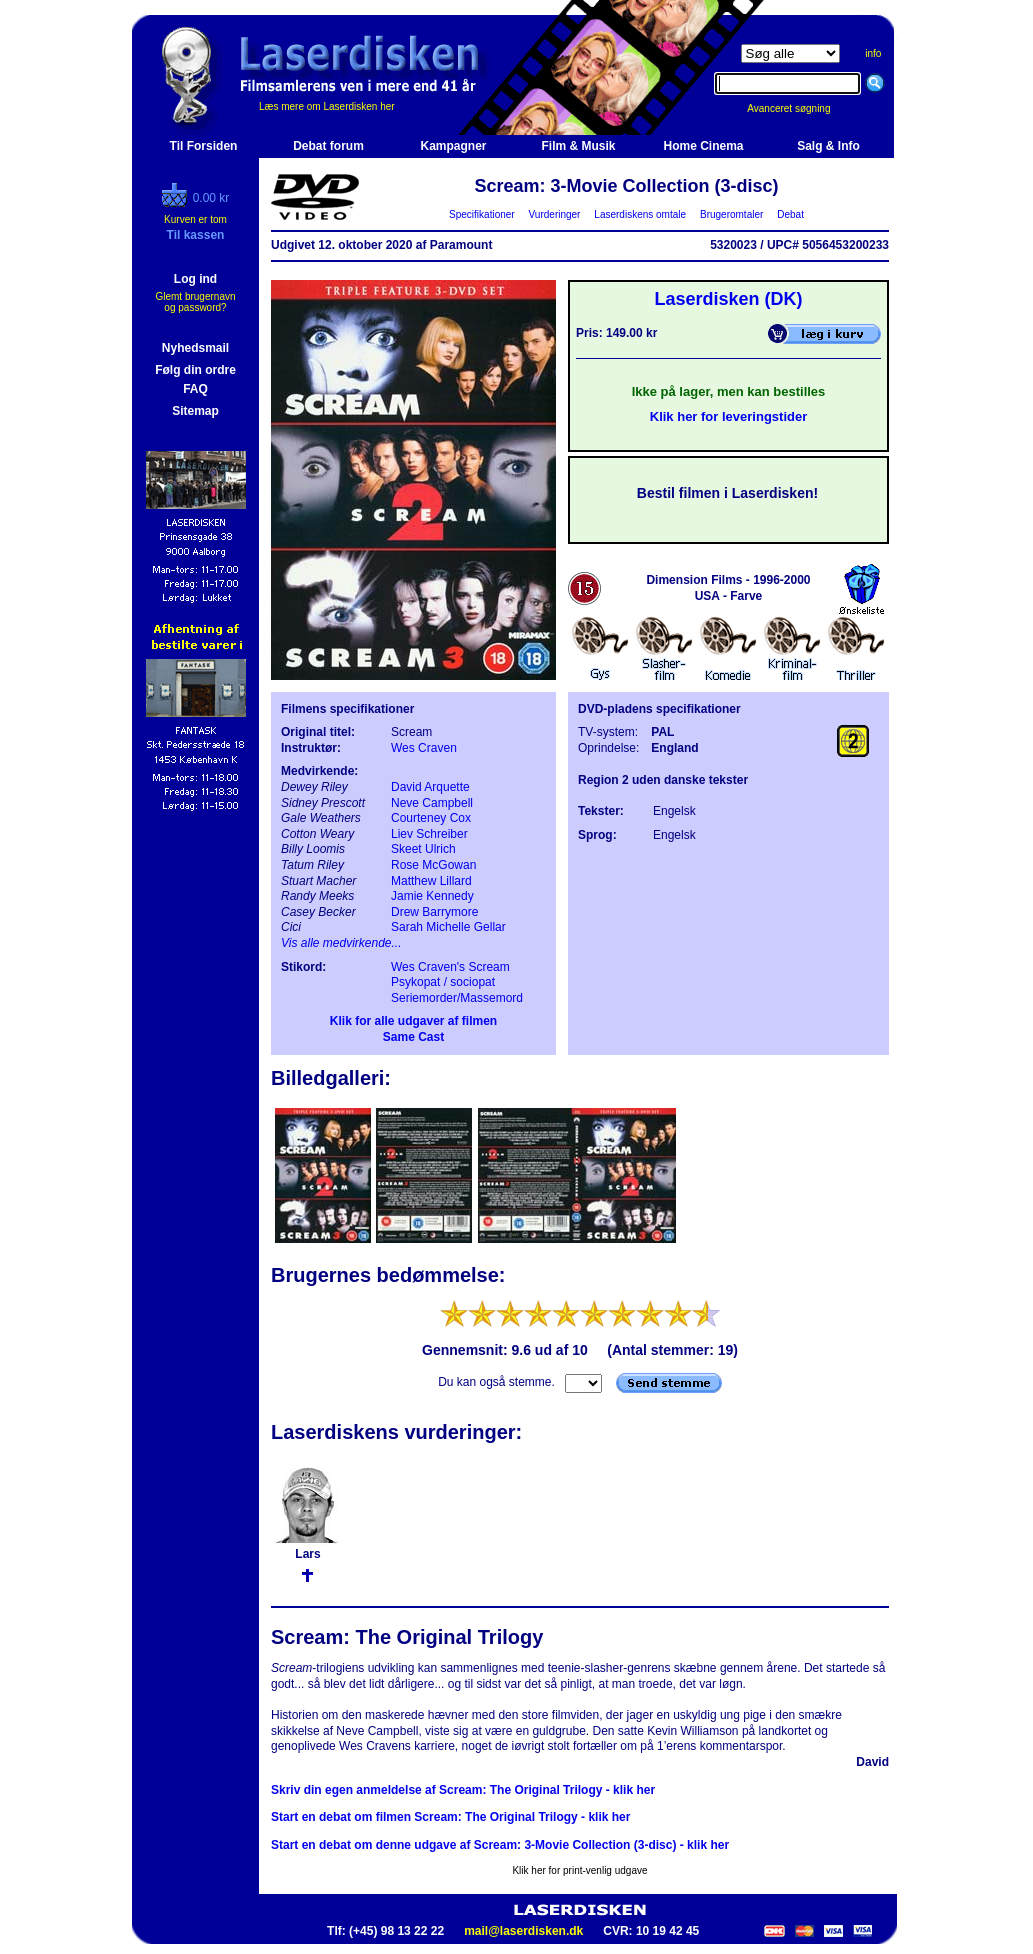 This screenshot has height=1954, width=1033. Describe the element at coordinates (423, 849) in the screenshot. I see `Skeet Ulrich` at that location.